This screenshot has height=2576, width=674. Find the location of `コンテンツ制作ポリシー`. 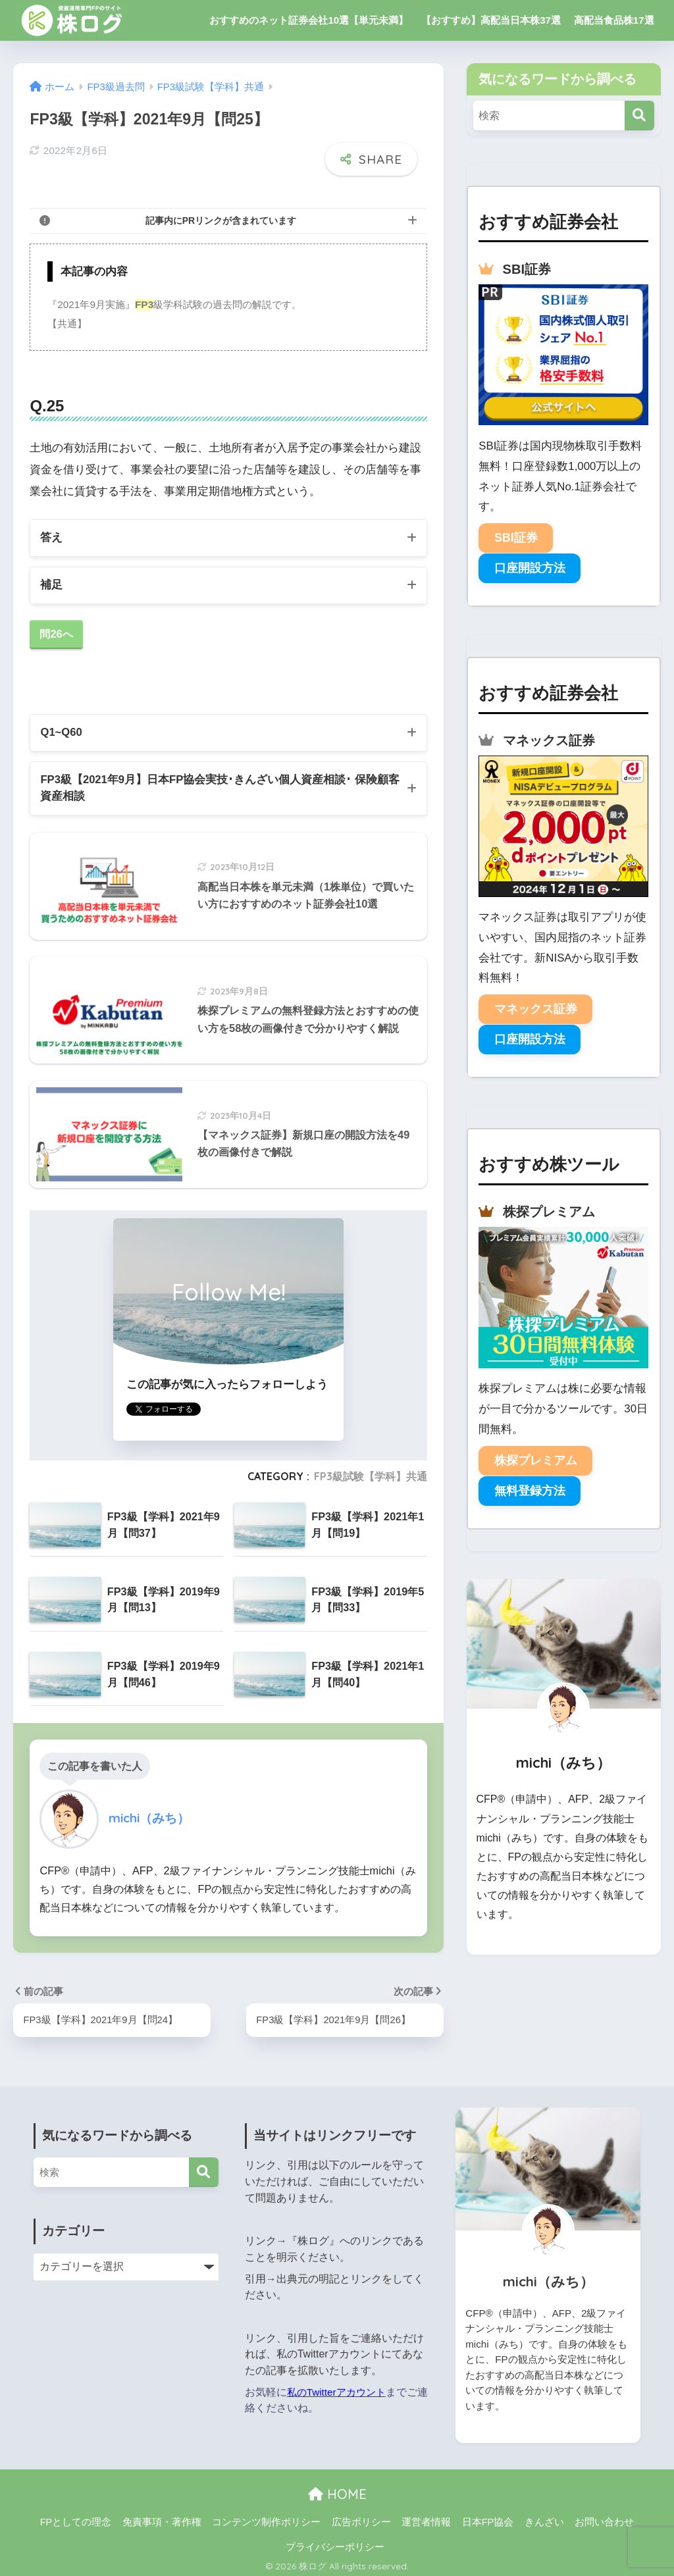

コンテンツ制作ポリシー is located at coordinates (266, 2517).